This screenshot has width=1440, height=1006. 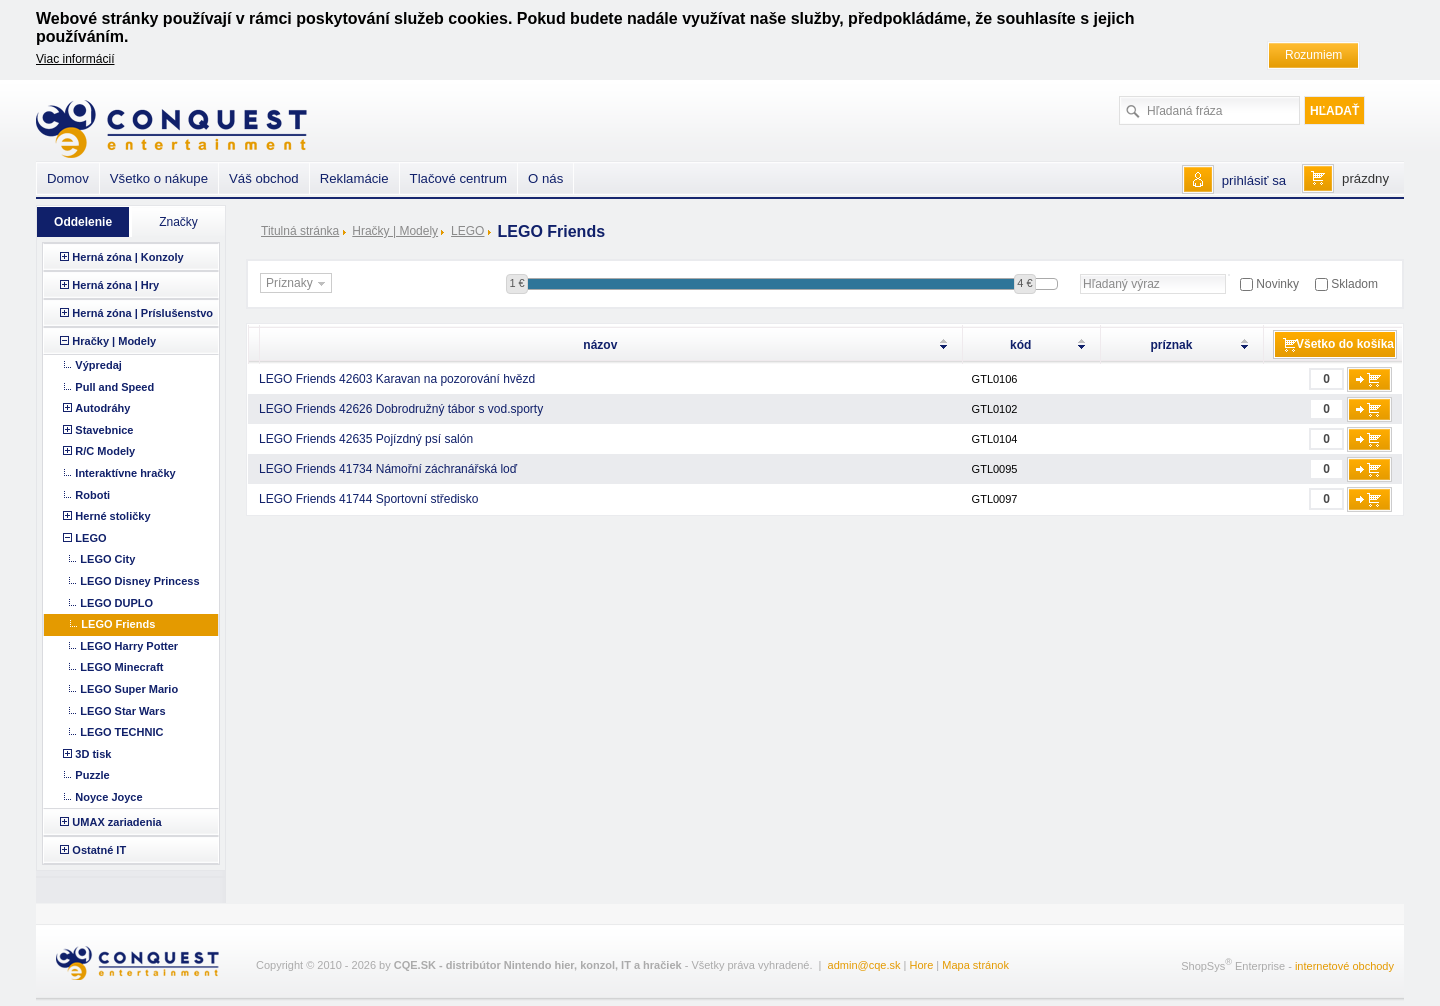 I want to click on Hore, so click(x=921, y=965).